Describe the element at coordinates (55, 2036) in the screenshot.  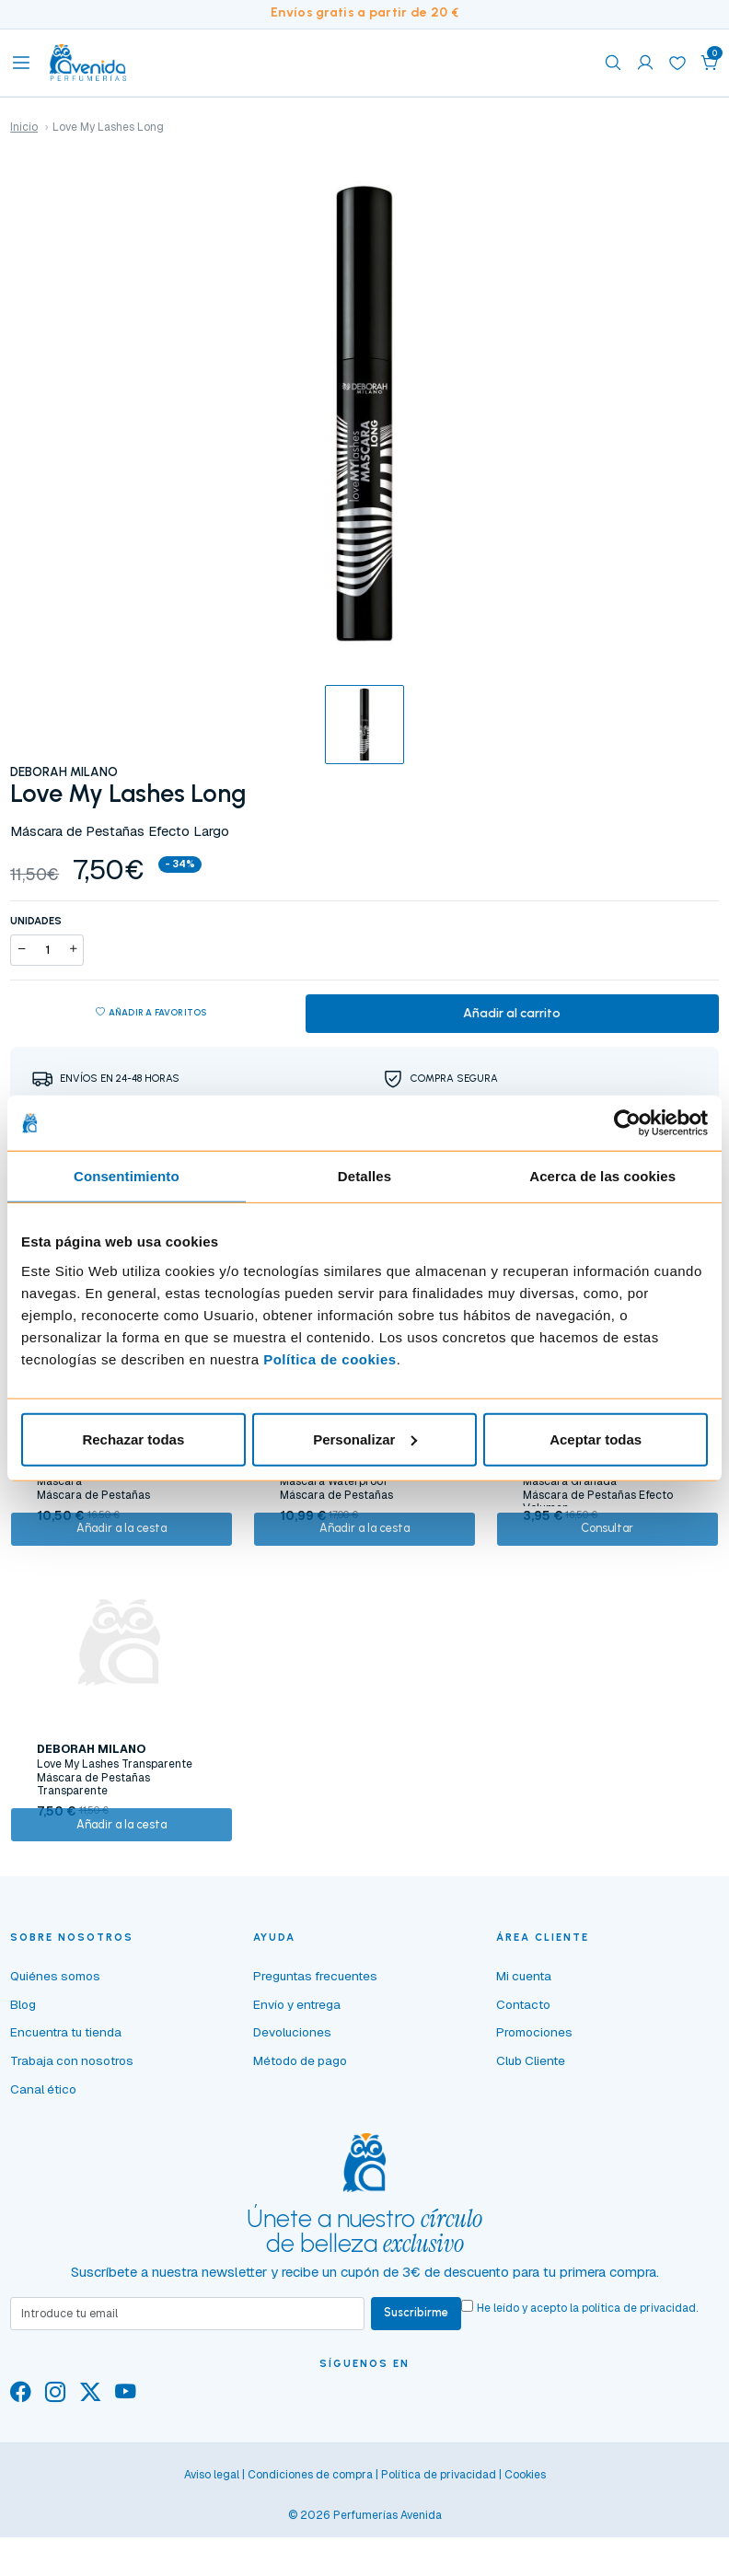
I see `Quiénes somos` at that location.